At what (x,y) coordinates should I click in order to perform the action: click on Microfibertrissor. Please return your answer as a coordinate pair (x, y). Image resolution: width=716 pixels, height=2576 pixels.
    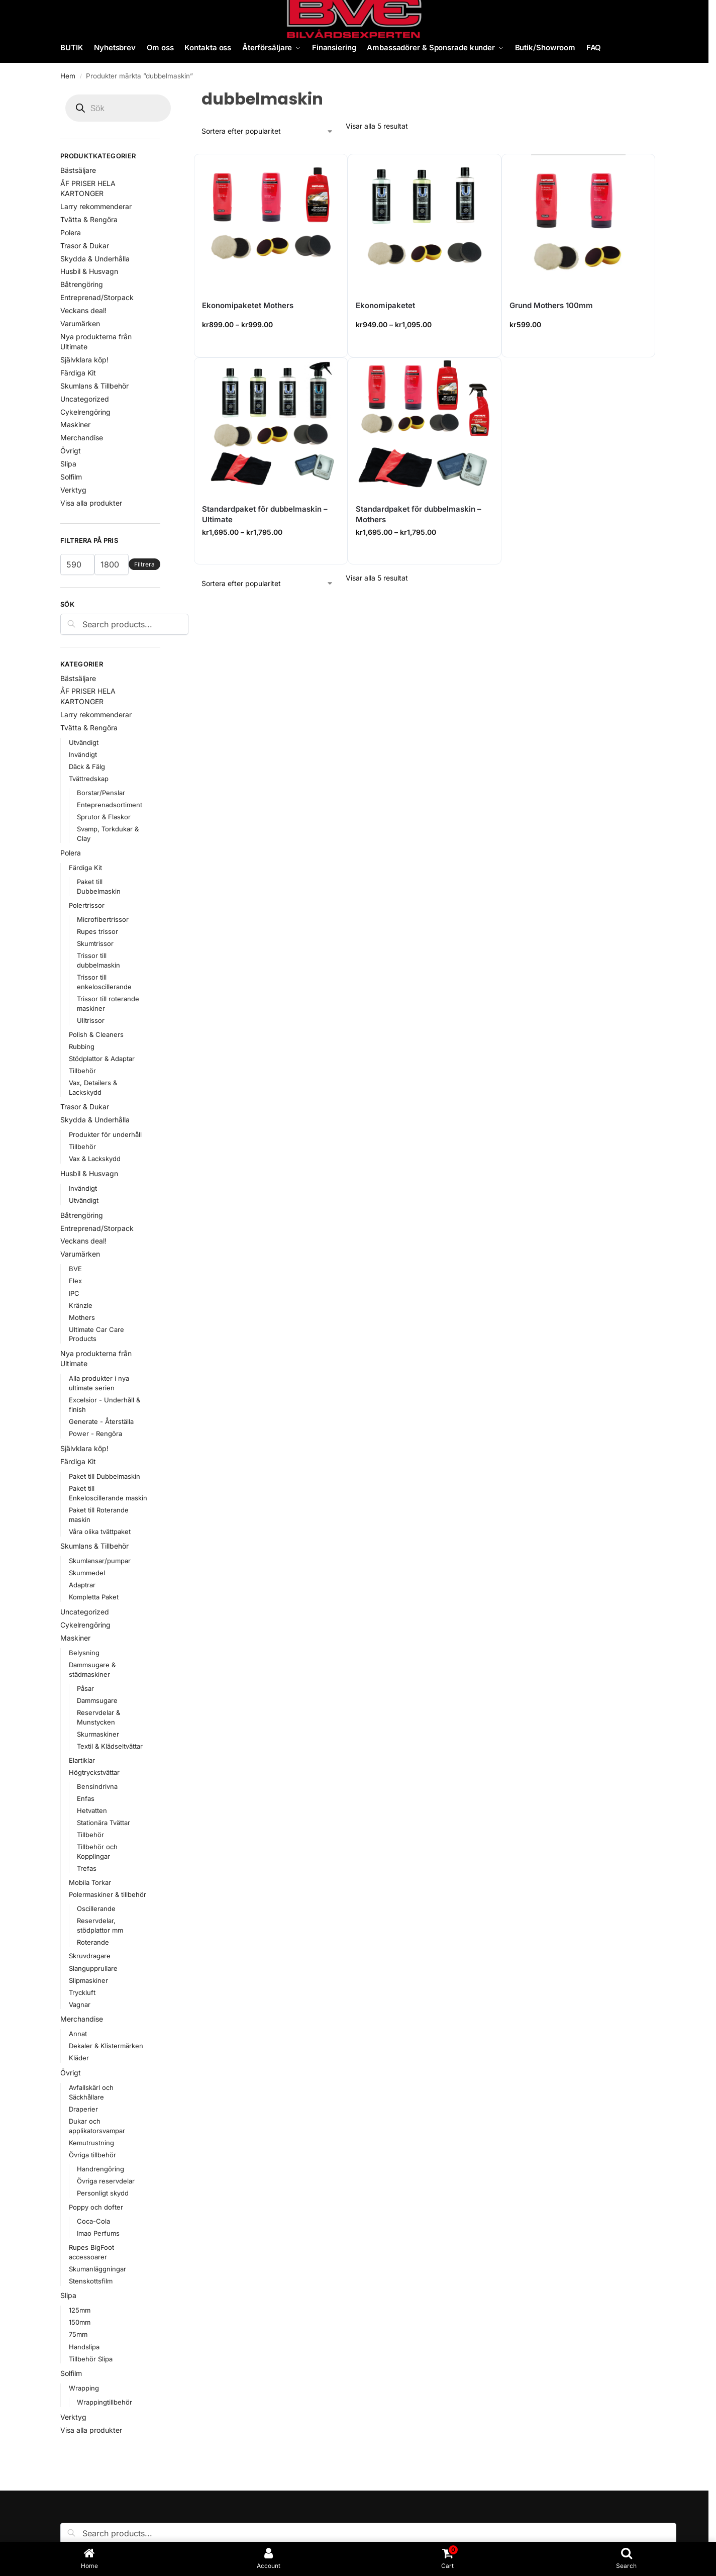
    Looking at the image, I should click on (103, 919).